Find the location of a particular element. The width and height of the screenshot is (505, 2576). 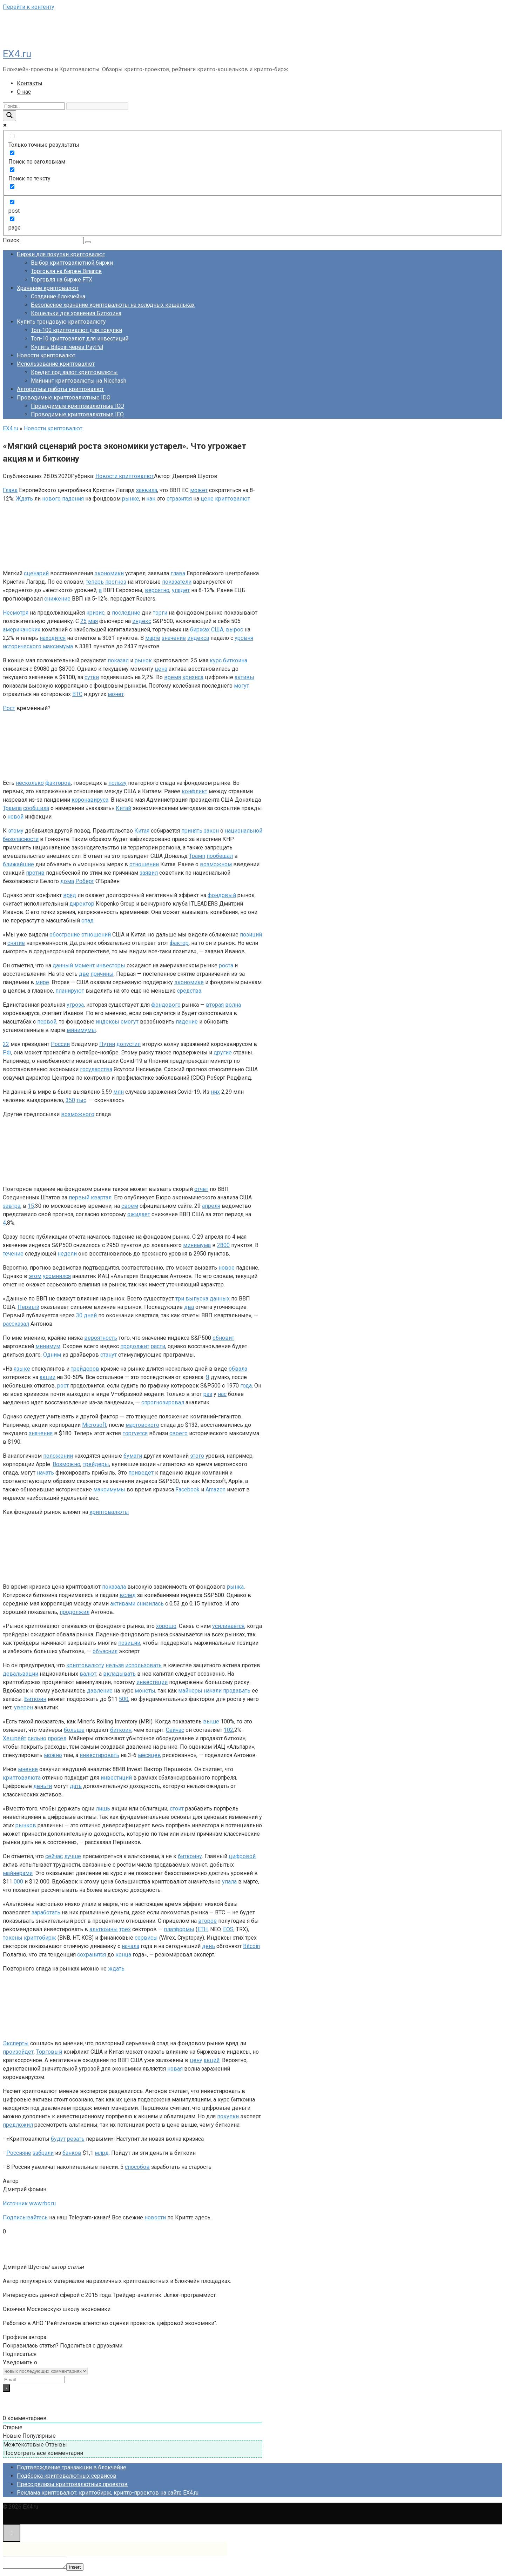

этом is located at coordinates (35, 1276).